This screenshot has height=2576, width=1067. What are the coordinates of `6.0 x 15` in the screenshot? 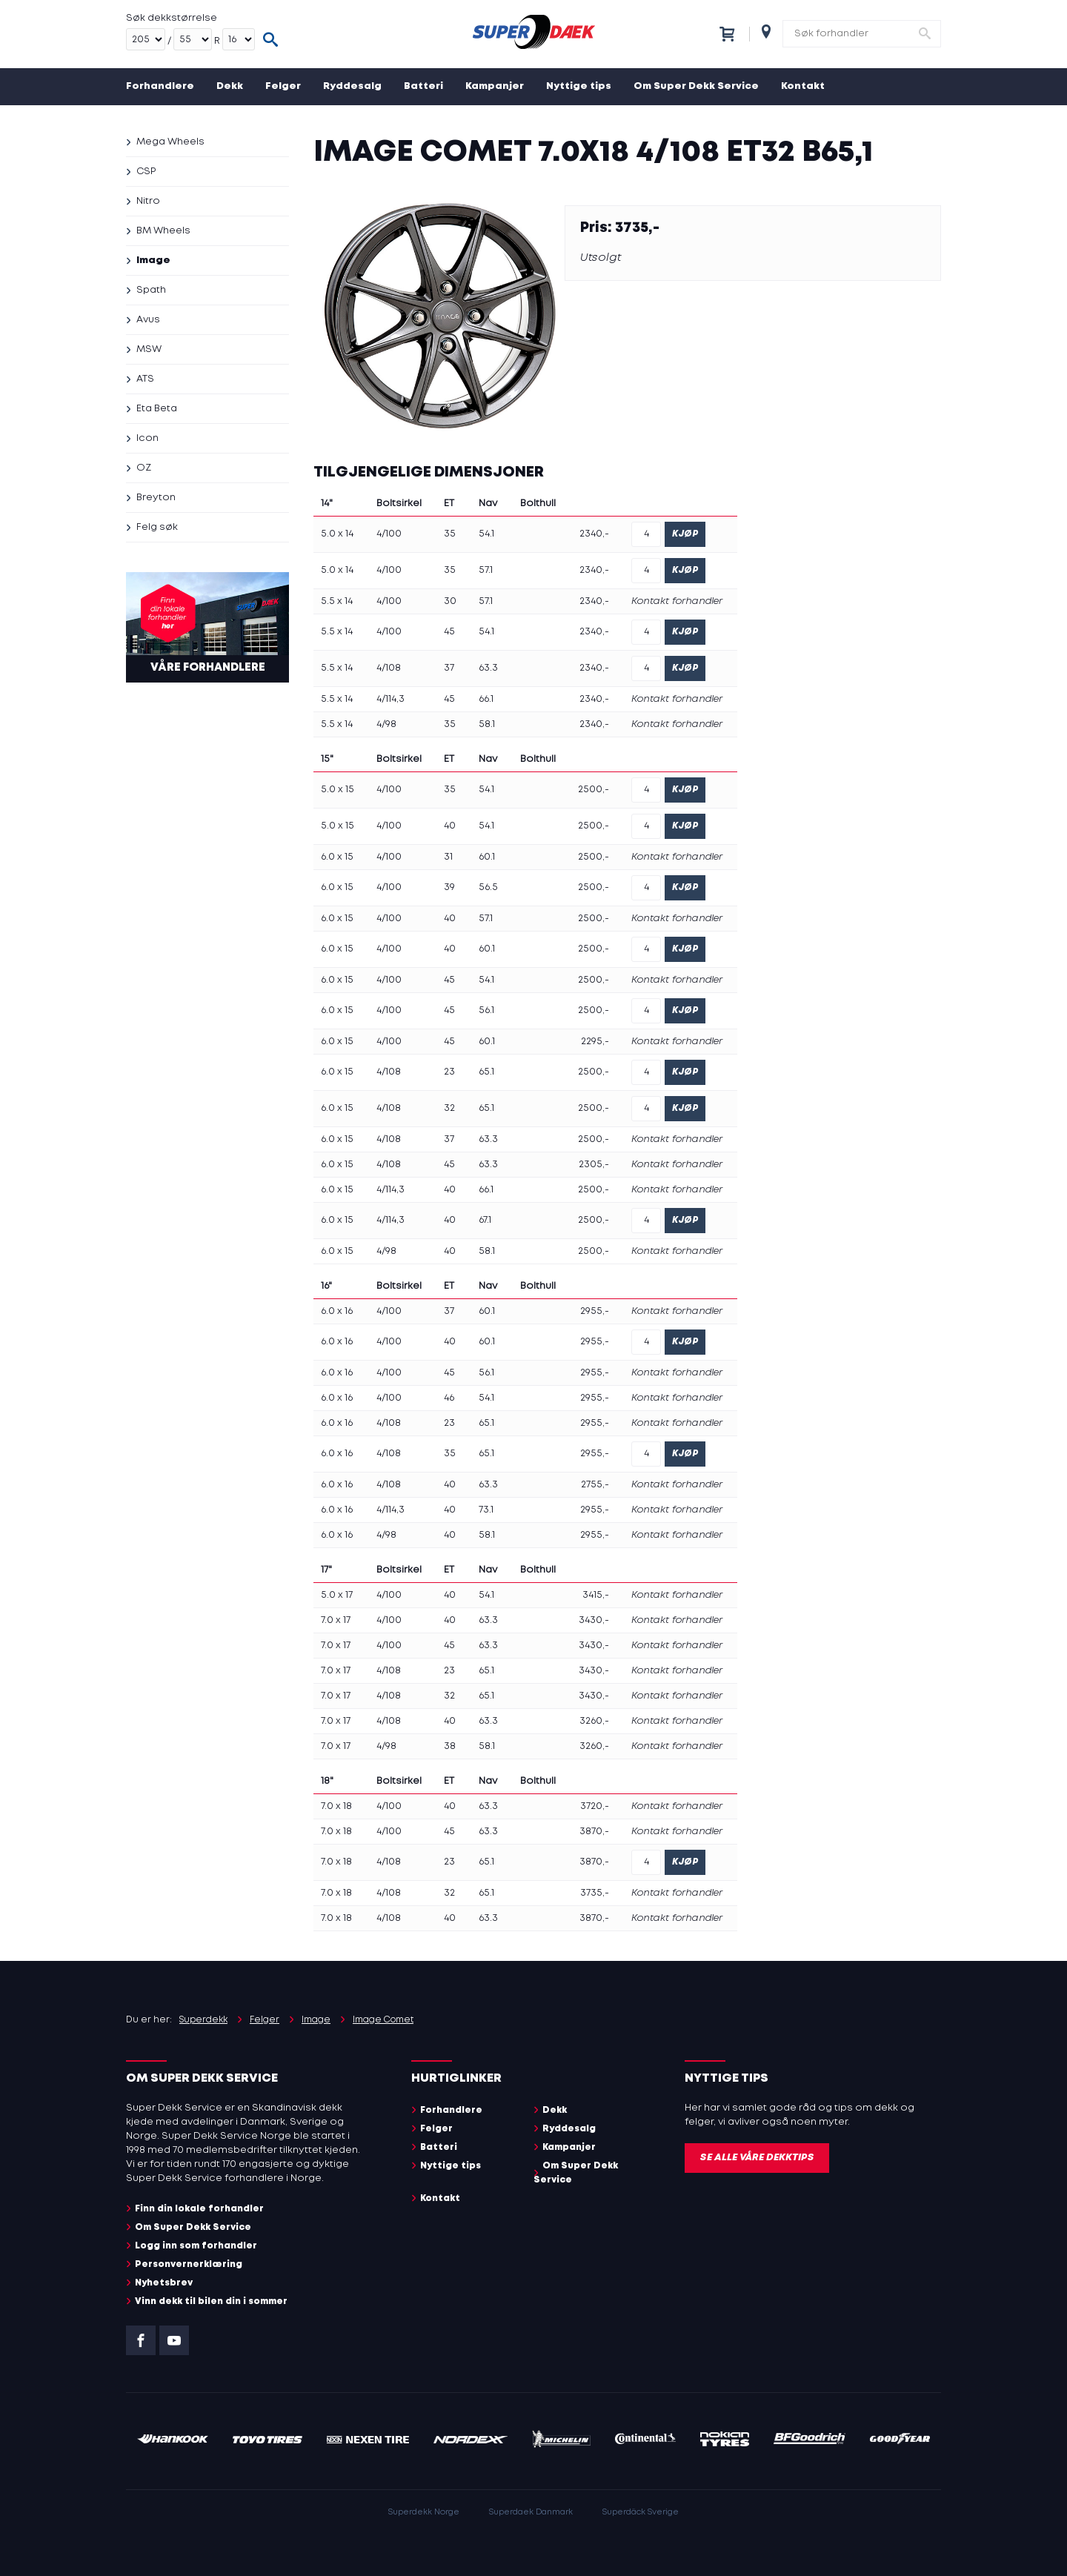 It's located at (337, 857).